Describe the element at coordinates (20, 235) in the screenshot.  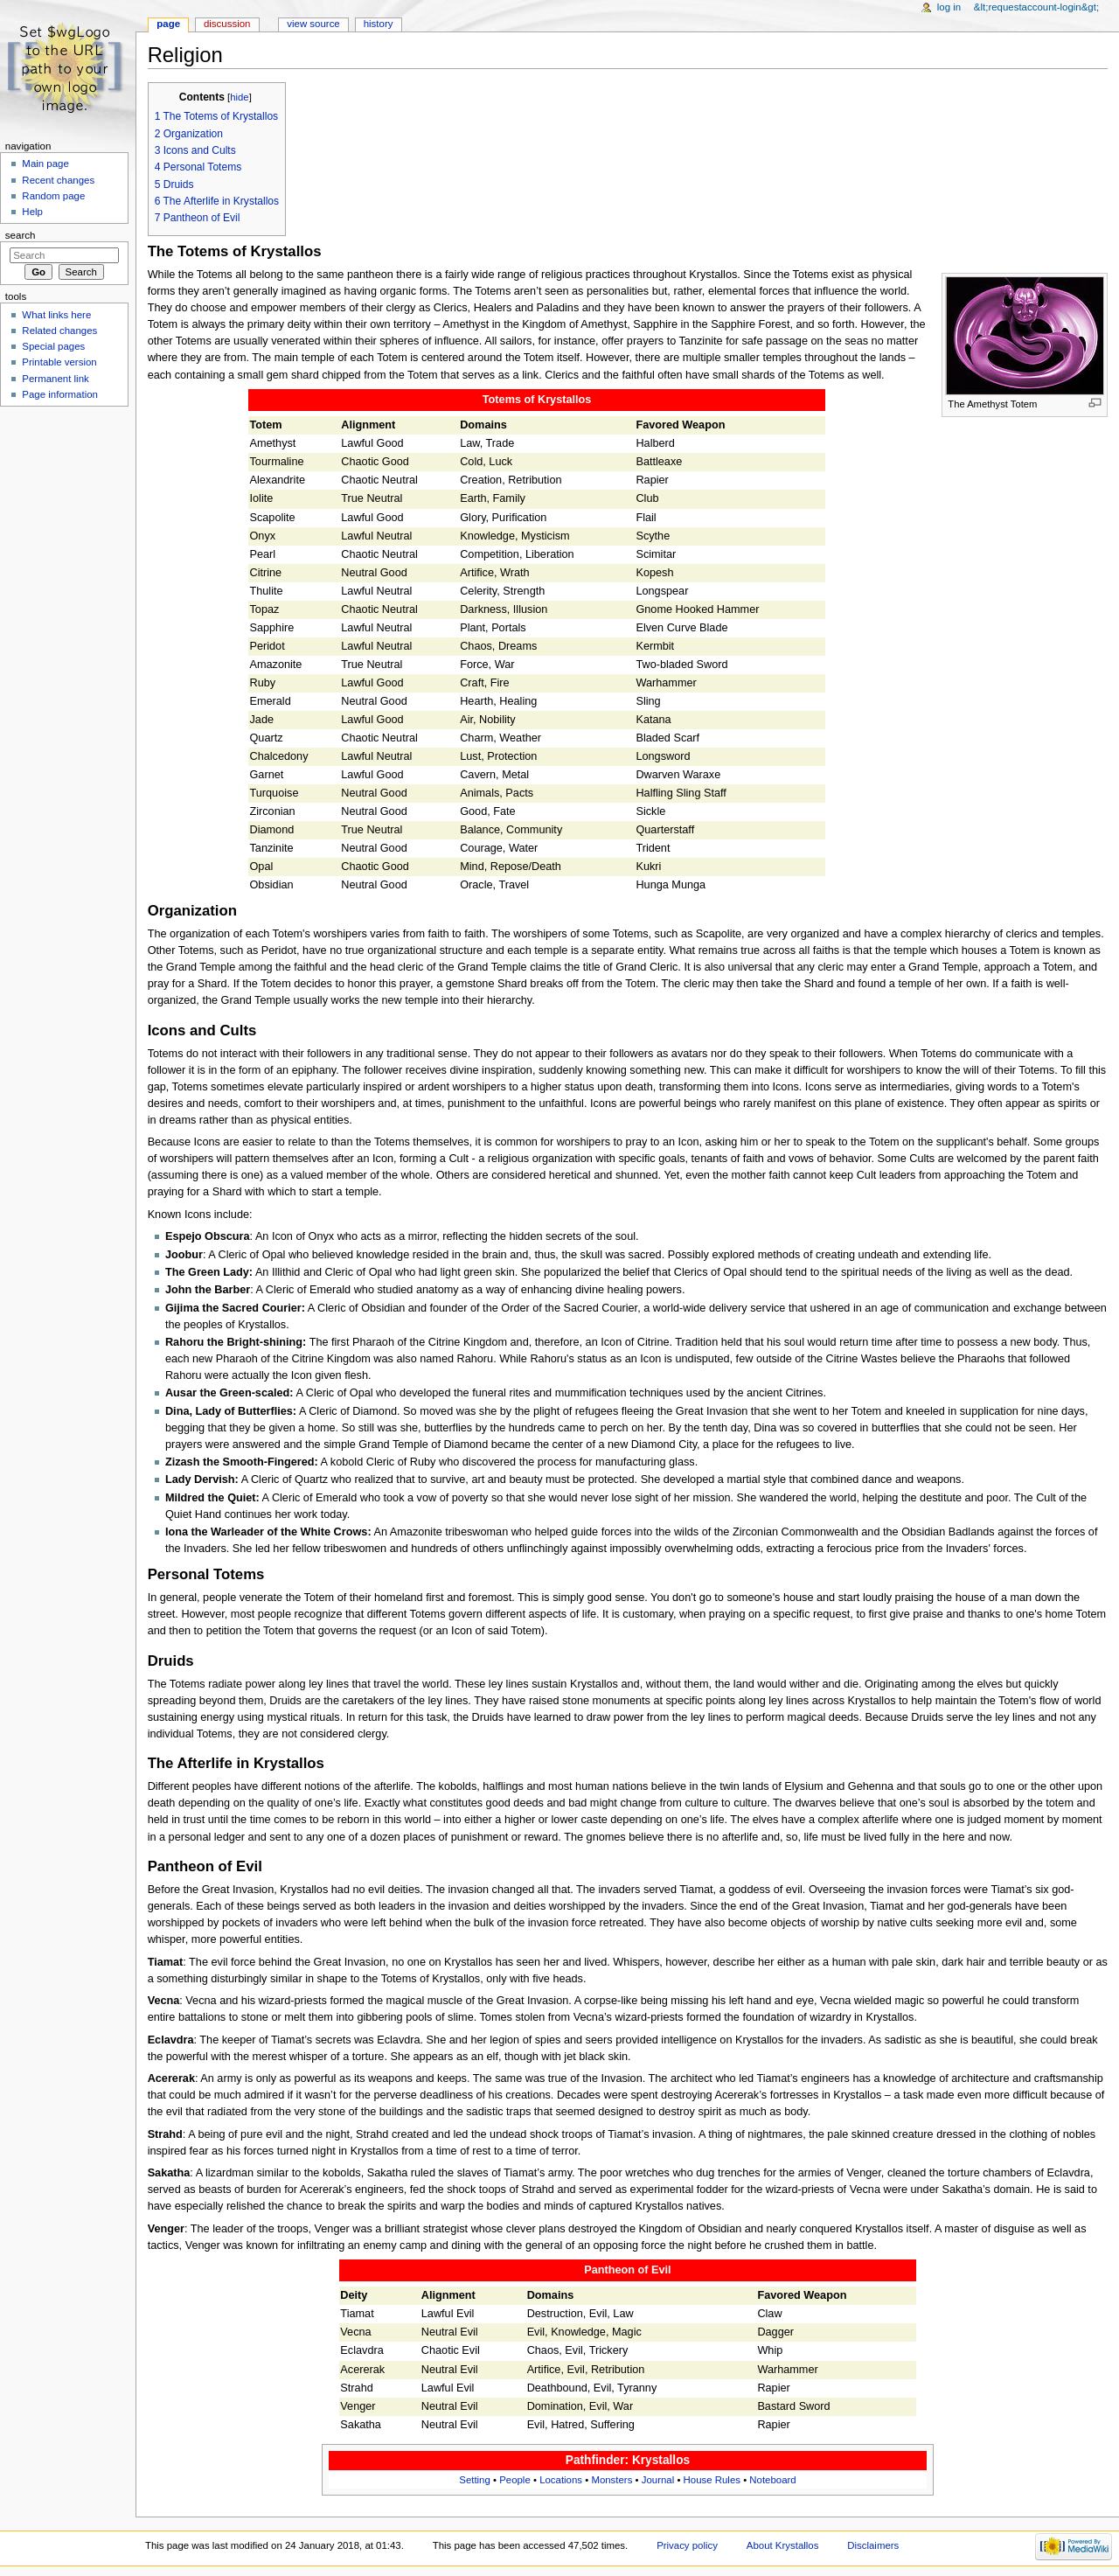
I see `Search` at that location.